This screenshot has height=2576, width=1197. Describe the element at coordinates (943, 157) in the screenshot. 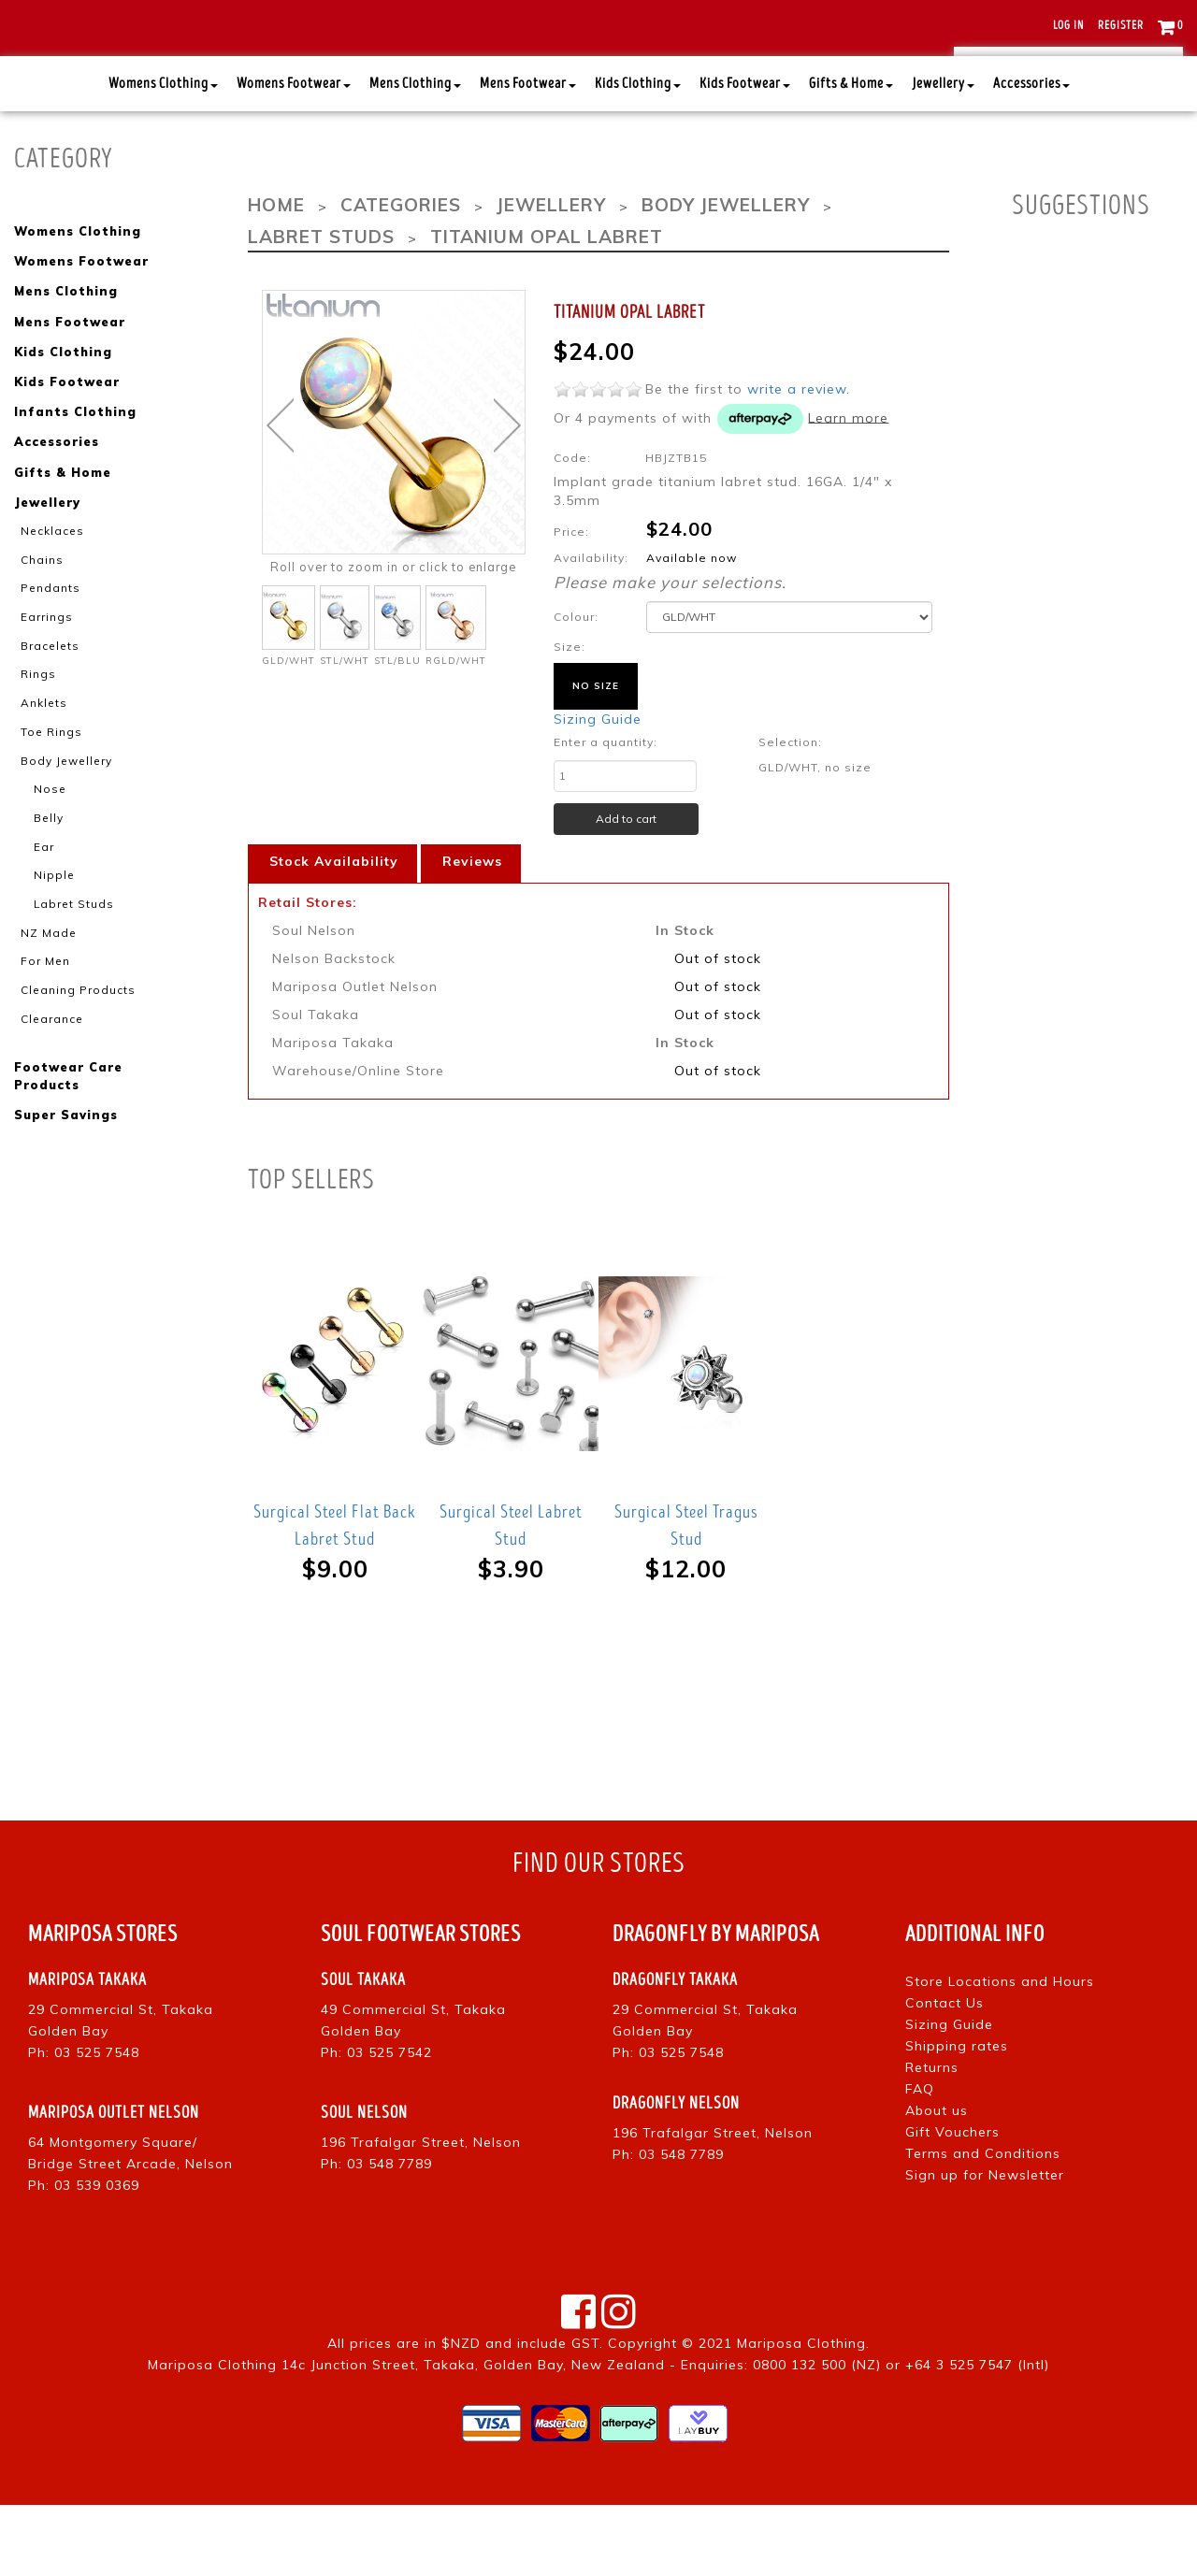

I see `Jewellery` at that location.